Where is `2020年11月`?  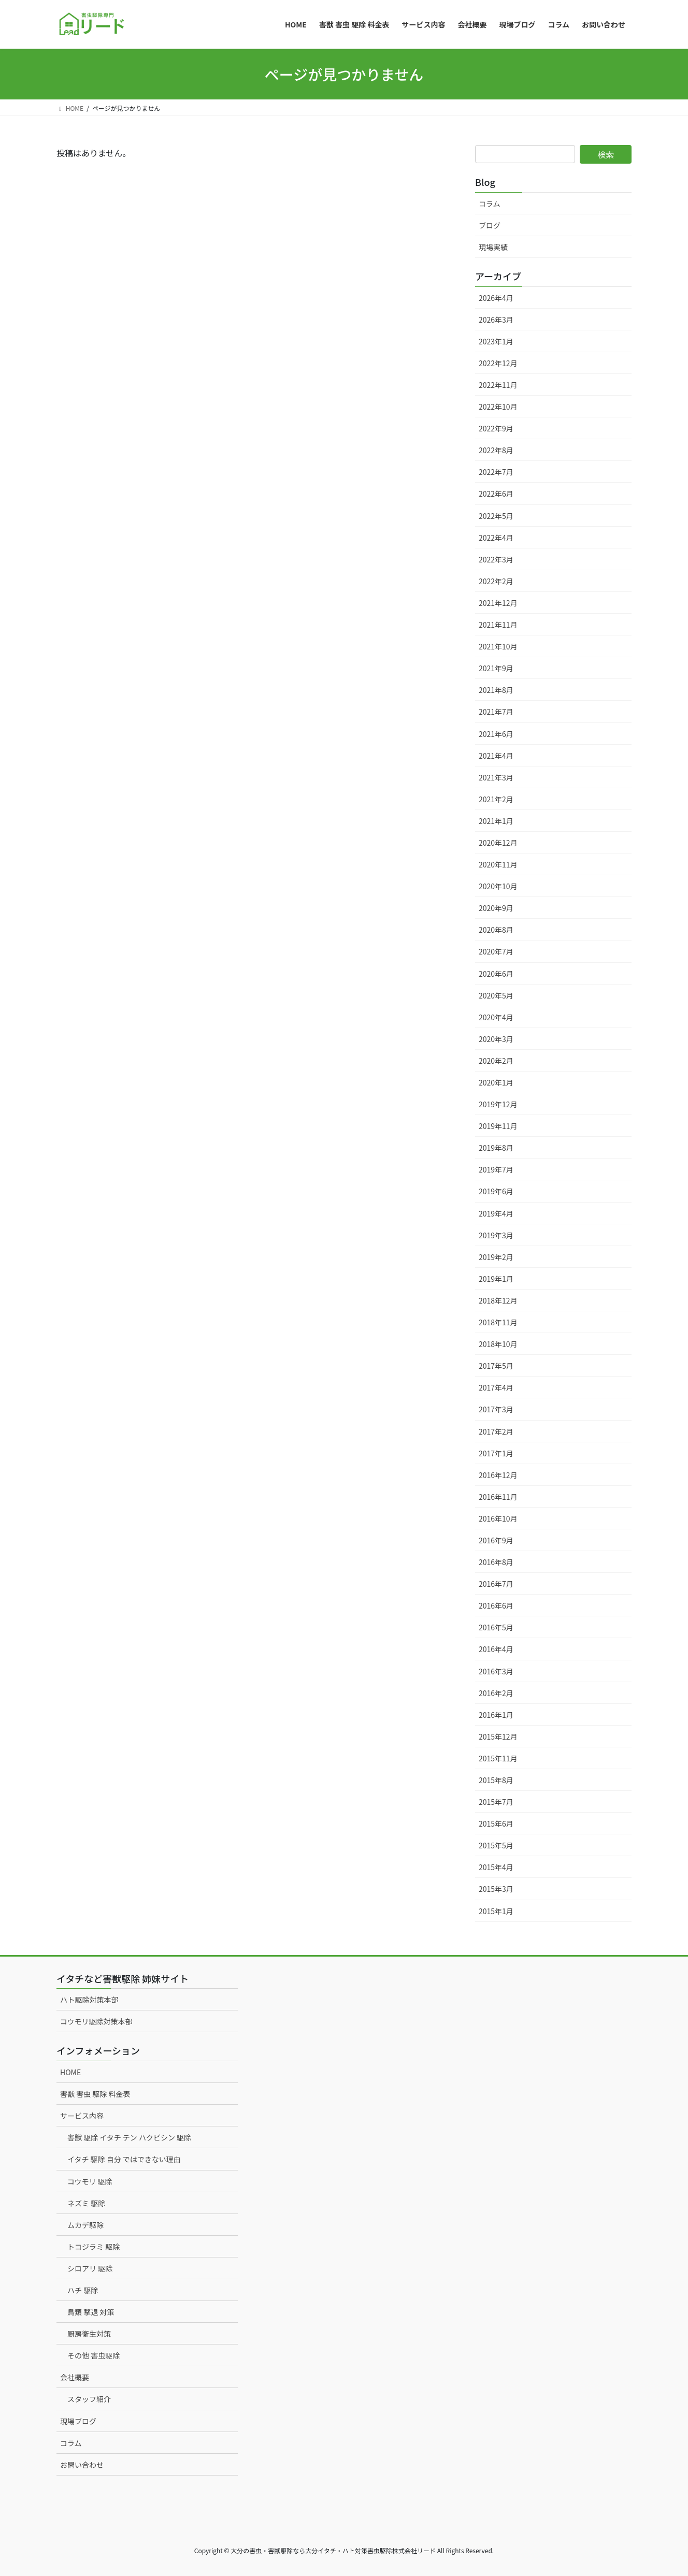 2020年11月 is located at coordinates (498, 864).